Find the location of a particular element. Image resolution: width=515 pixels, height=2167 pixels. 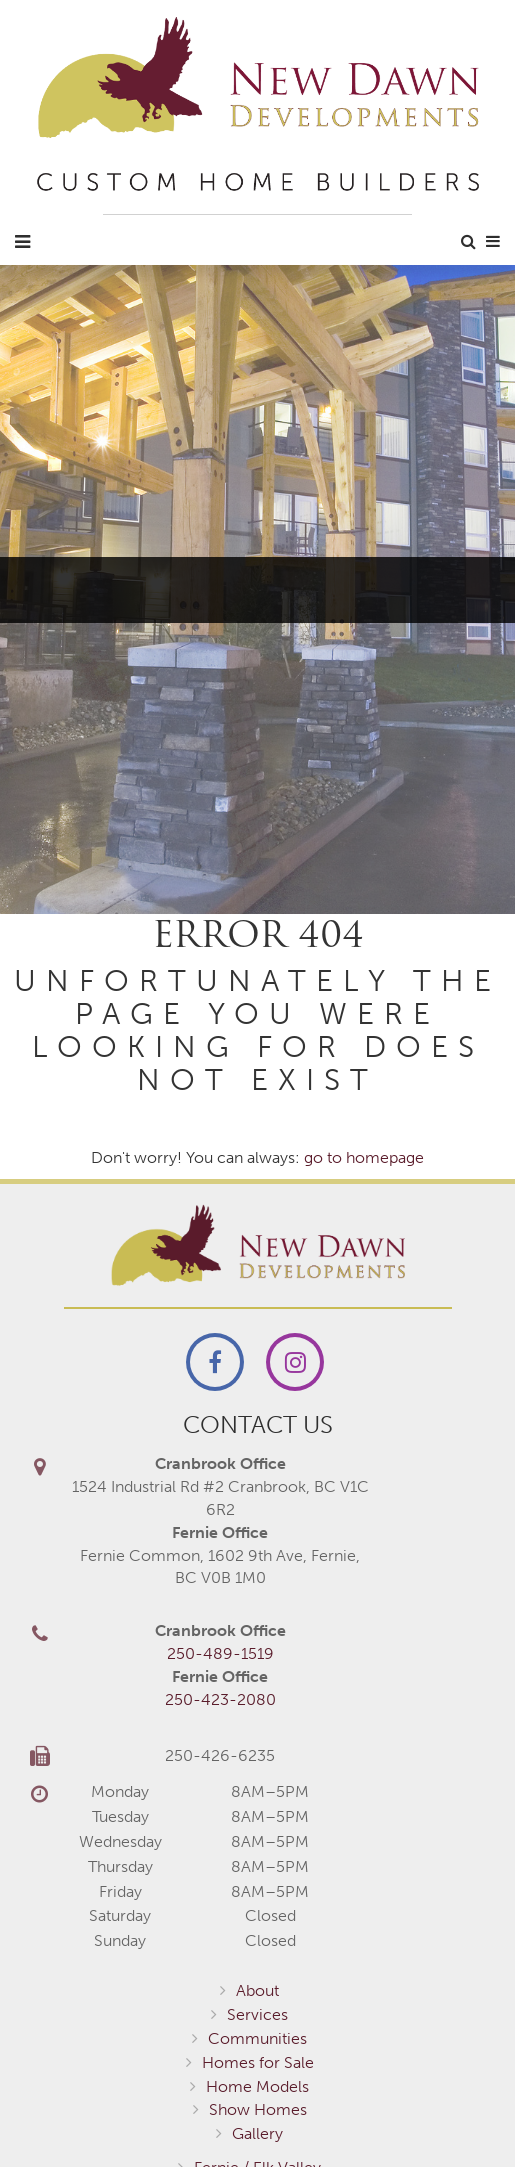

Homes for Sale is located at coordinates (258, 2062).